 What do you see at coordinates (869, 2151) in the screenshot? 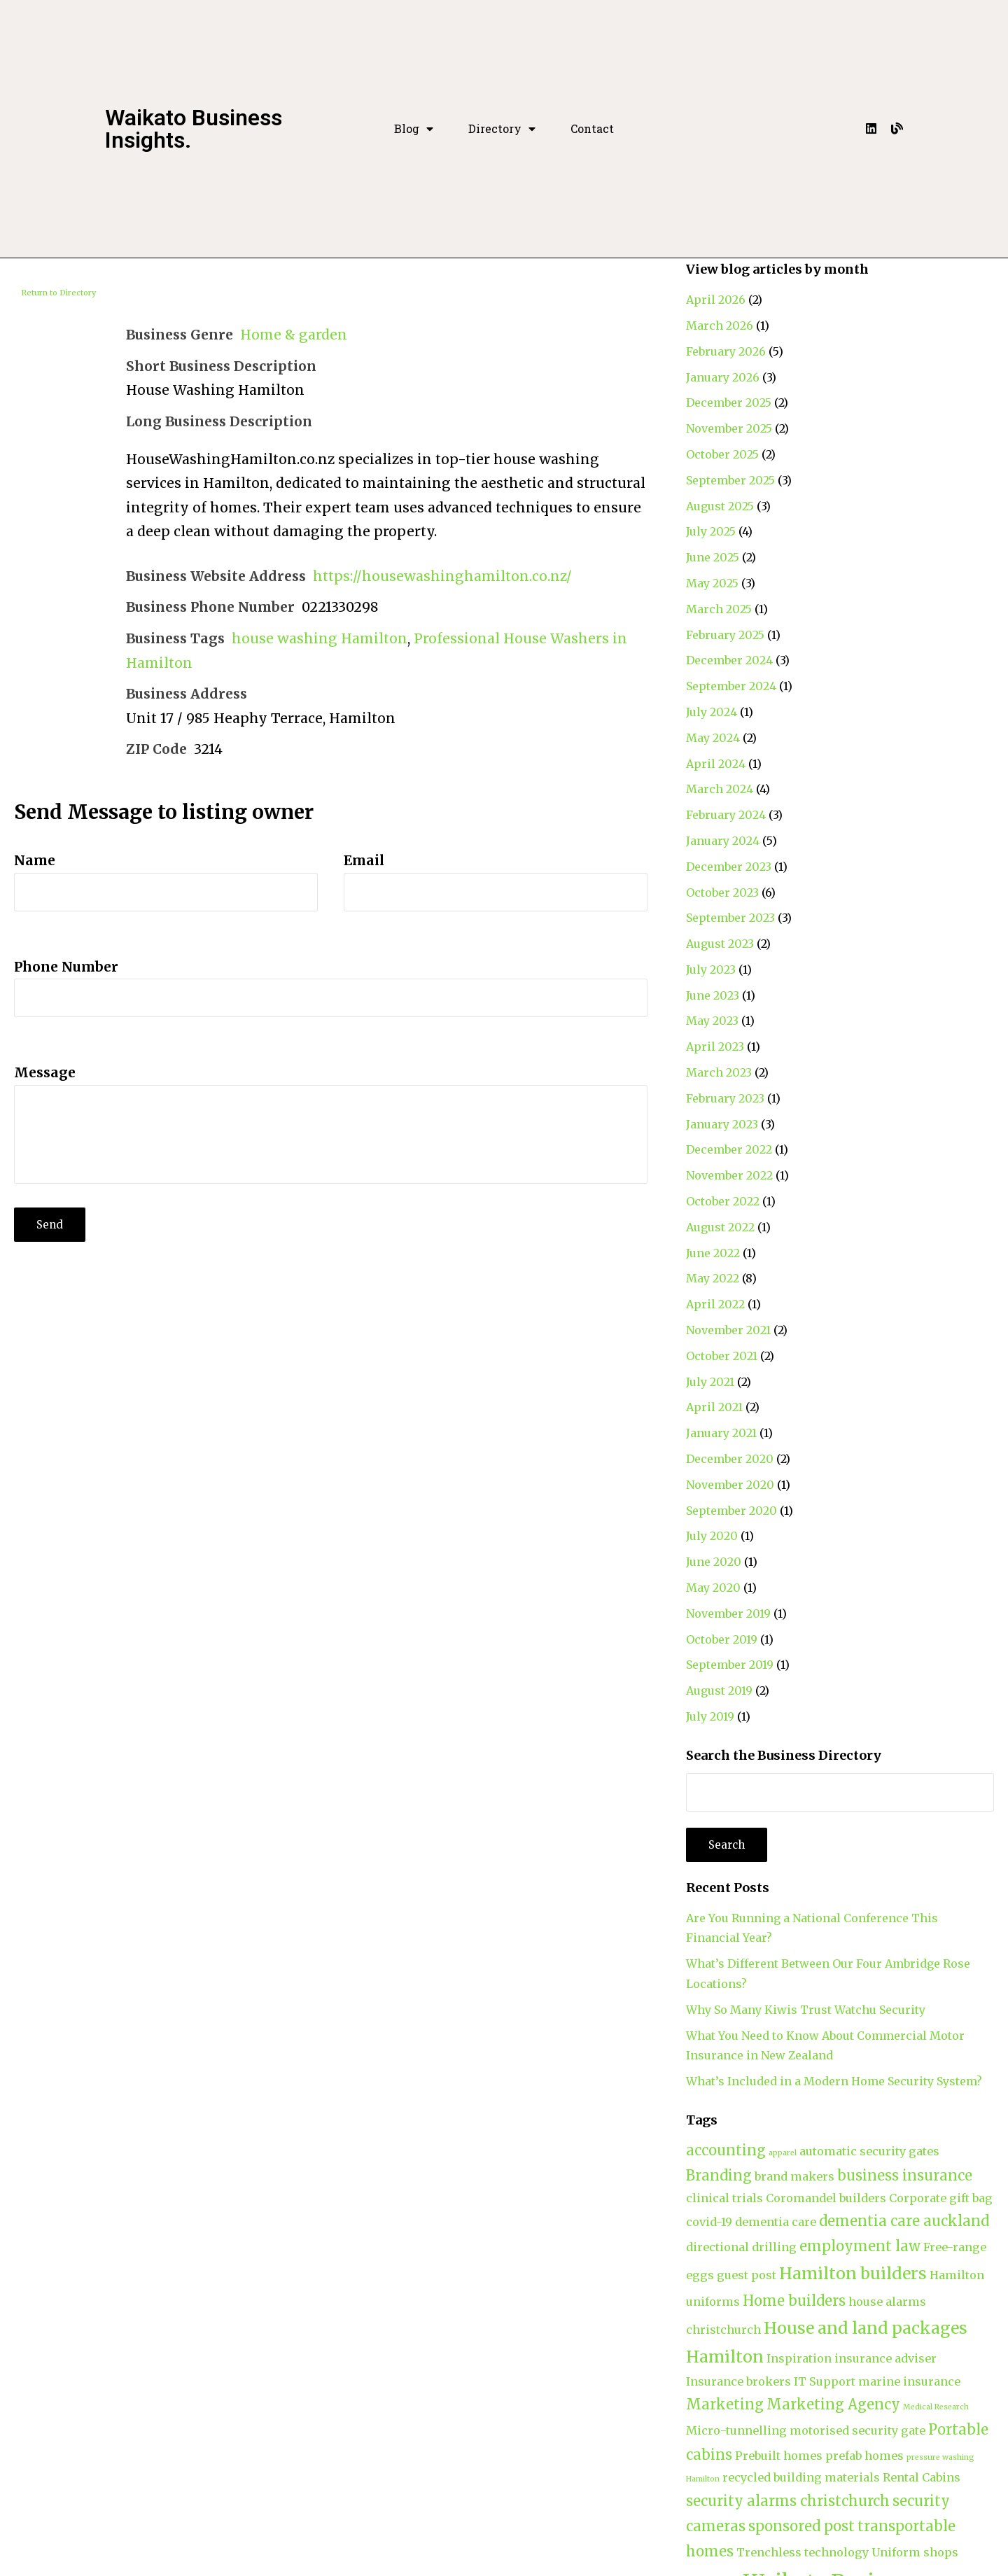
I see `automatic security gates [automatic security gates (2 items)]` at bounding box center [869, 2151].